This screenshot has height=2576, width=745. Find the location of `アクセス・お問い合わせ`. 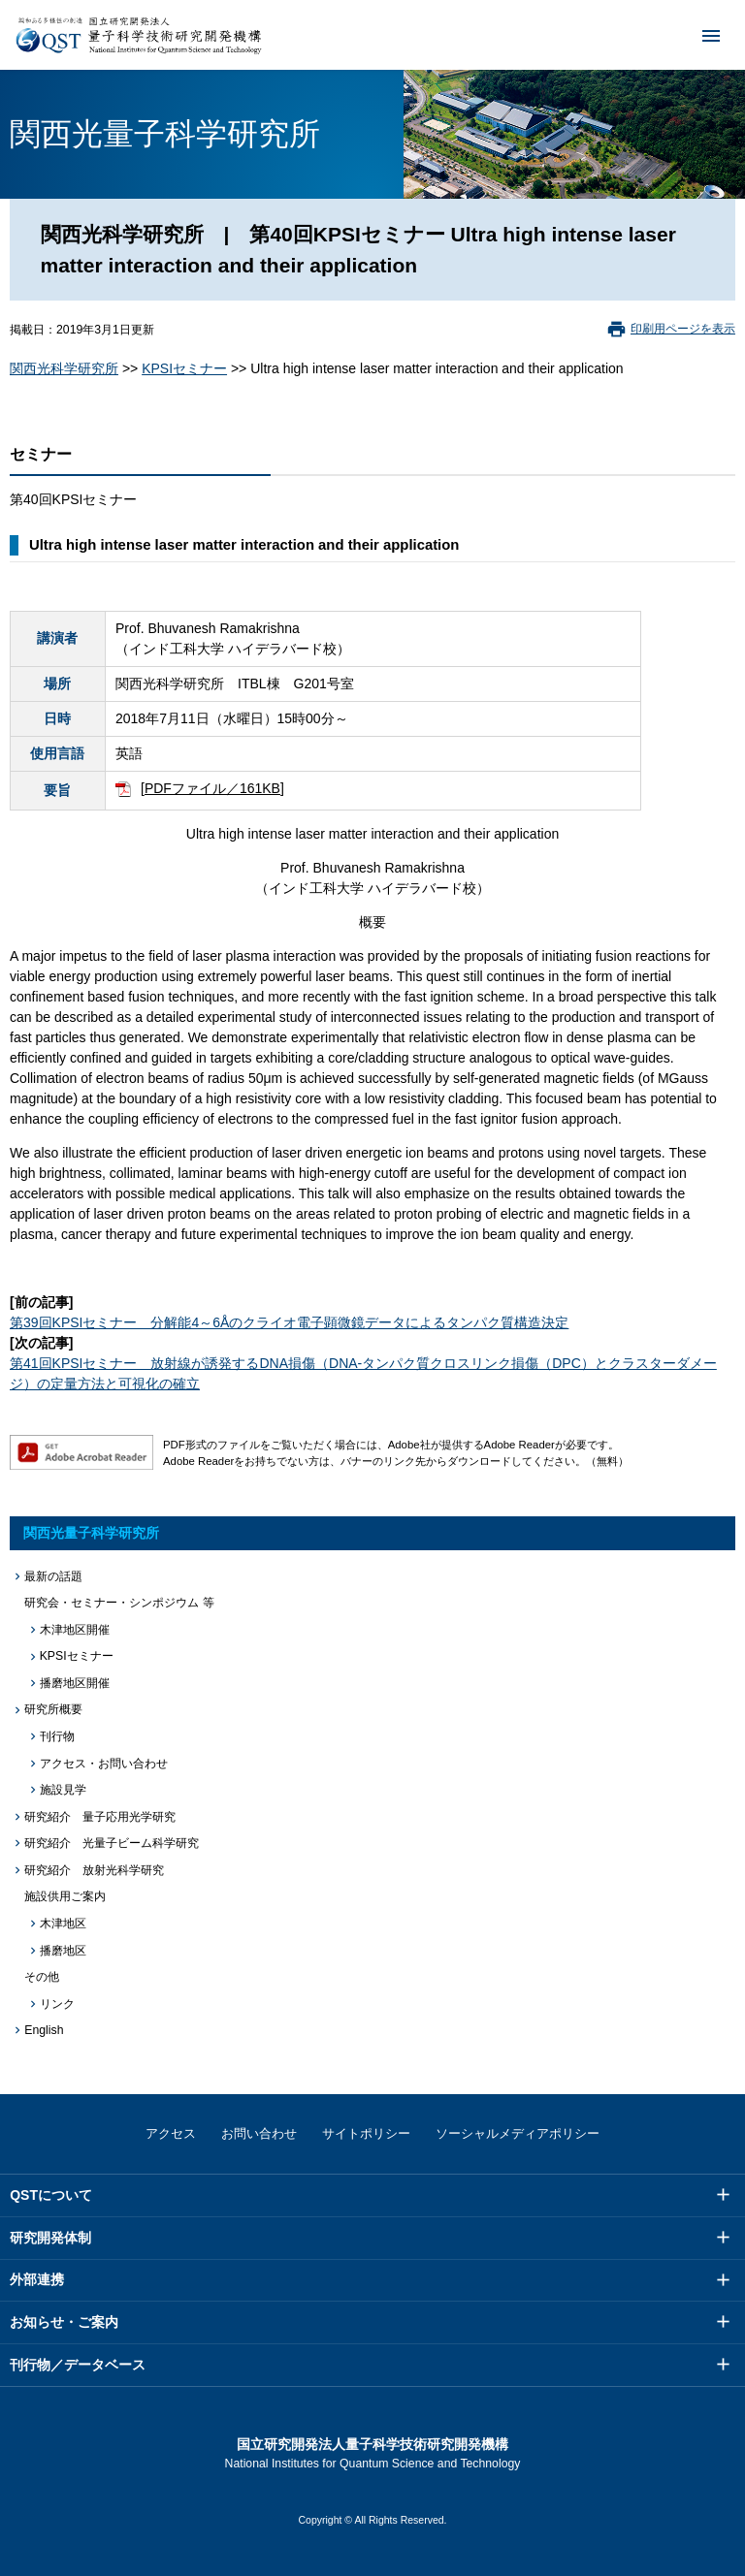

アクセス・お問い合わせ is located at coordinates (104, 1763).